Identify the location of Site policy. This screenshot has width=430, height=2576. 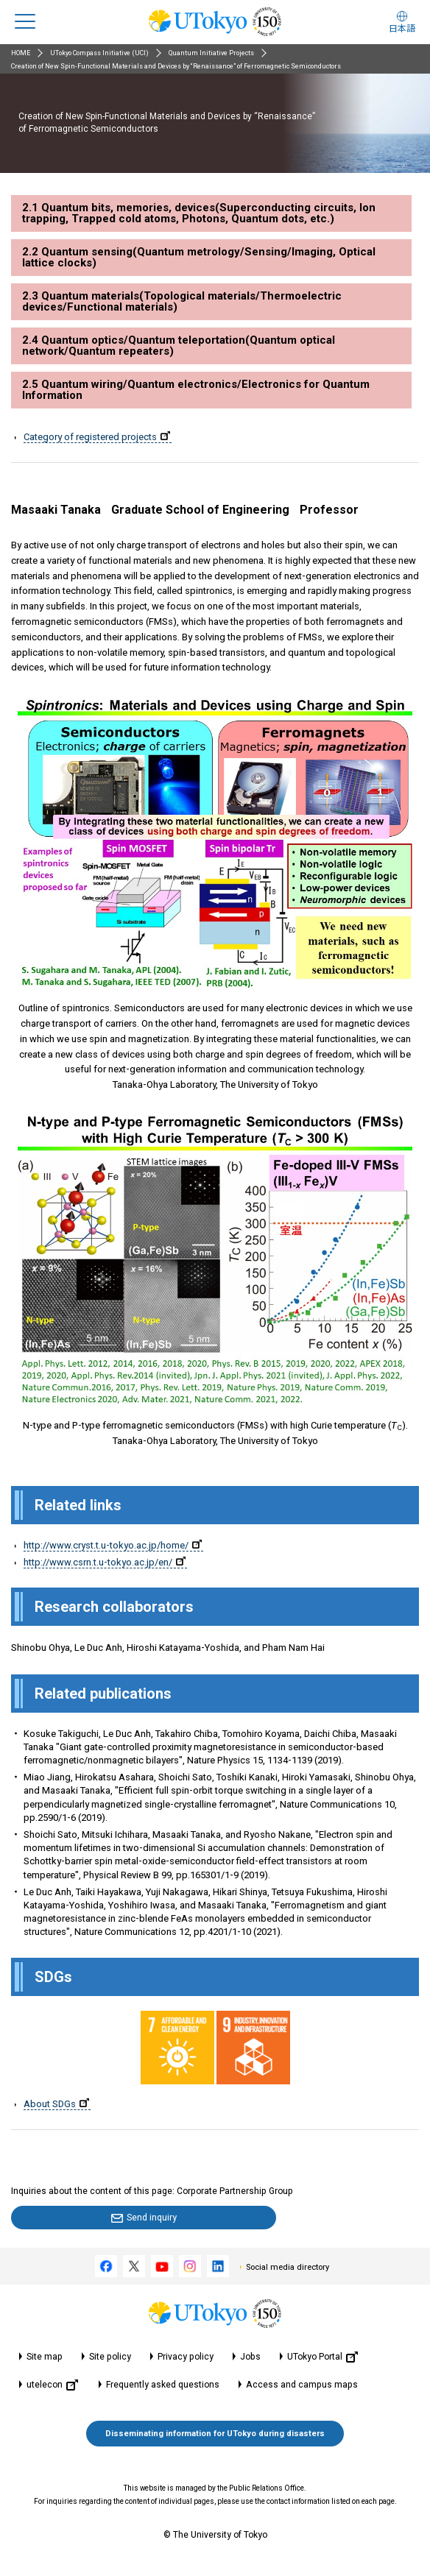
(110, 2356).